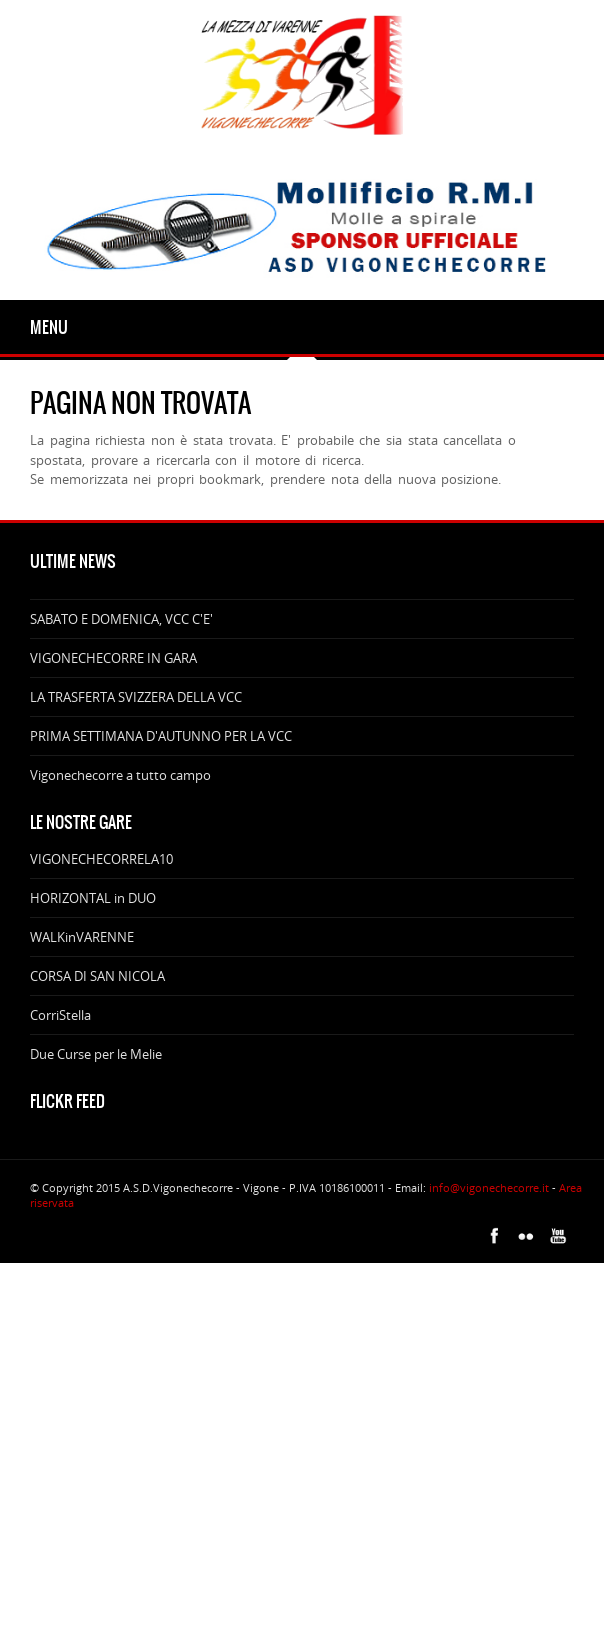 Image resolution: width=604 pixels, height=1648 pixels. What do you see at coordinates (60, 1015) in the screenshot?
I see `CorriStella` at bounding box center [60, 1015].